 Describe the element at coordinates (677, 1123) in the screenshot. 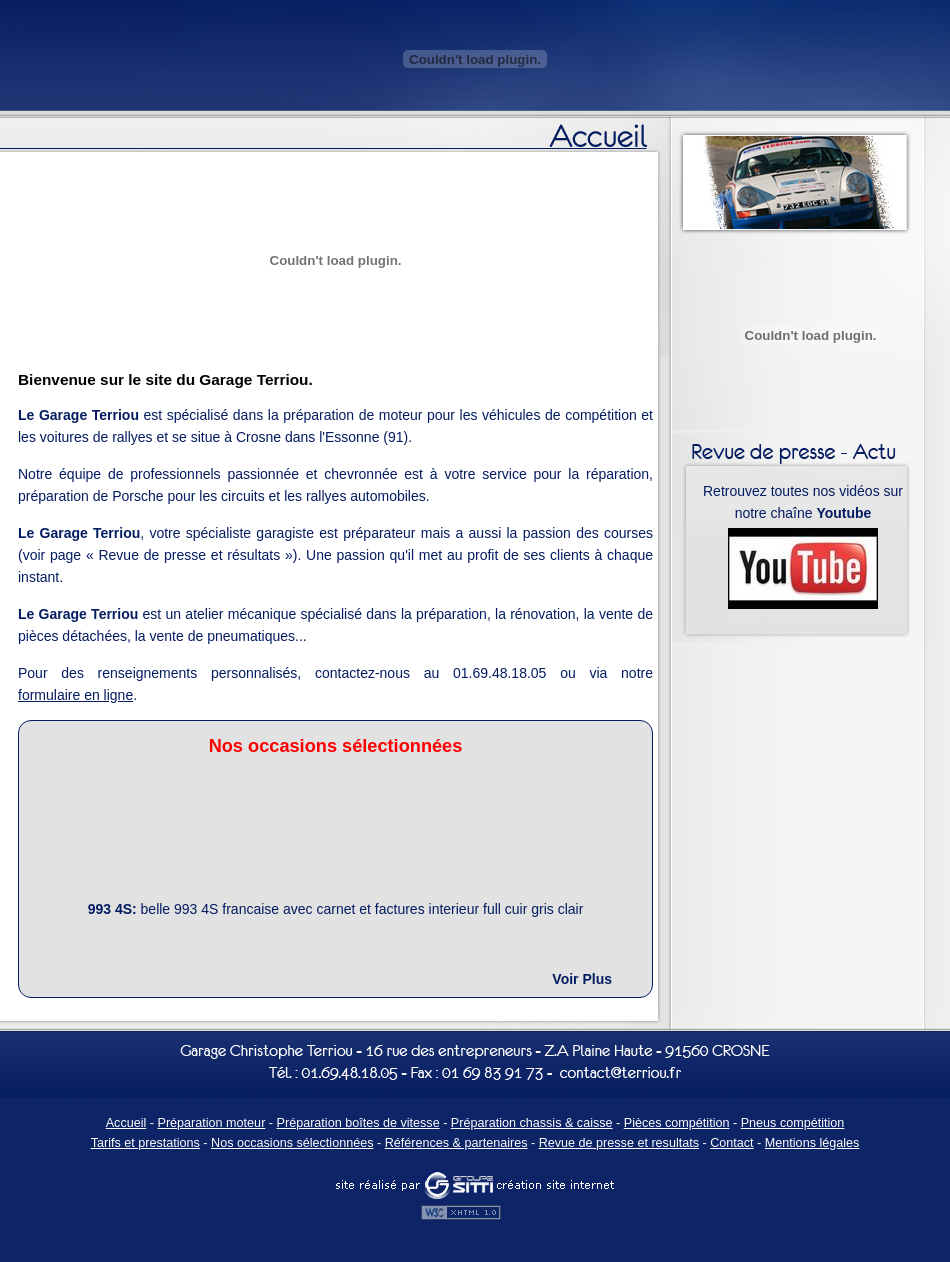

I see `Pièces compétition` at that location.